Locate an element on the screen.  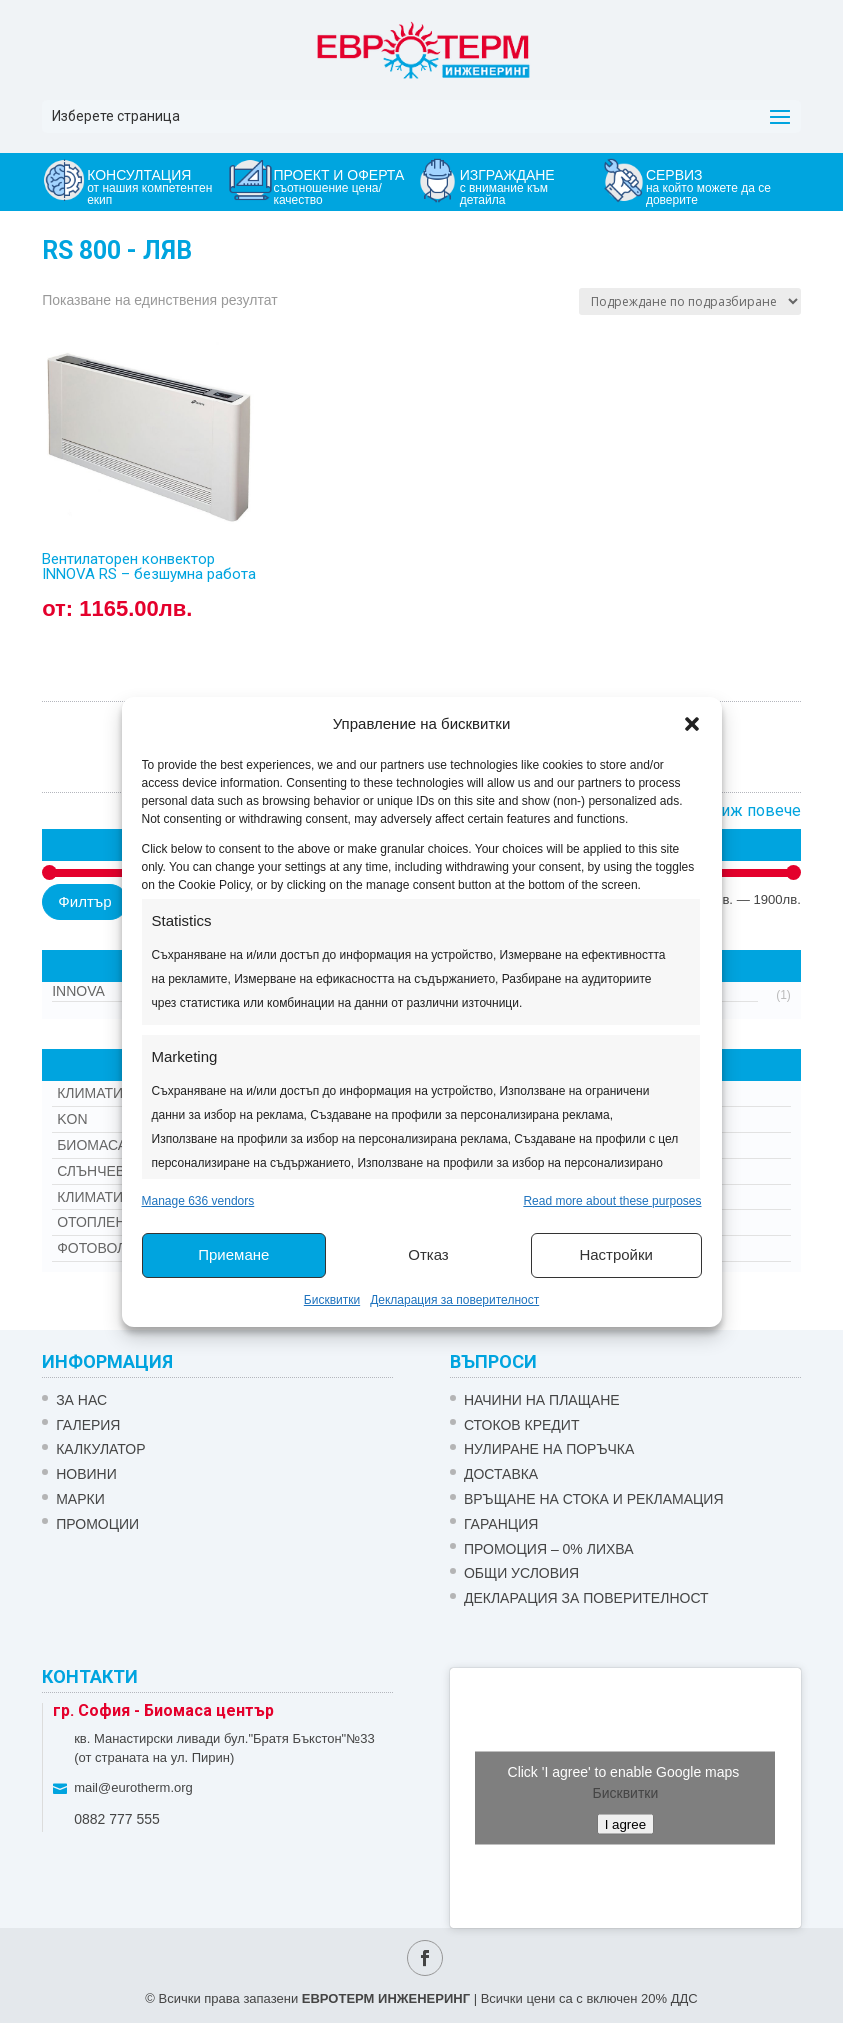
Филтър is located at coordinates (84, 901).